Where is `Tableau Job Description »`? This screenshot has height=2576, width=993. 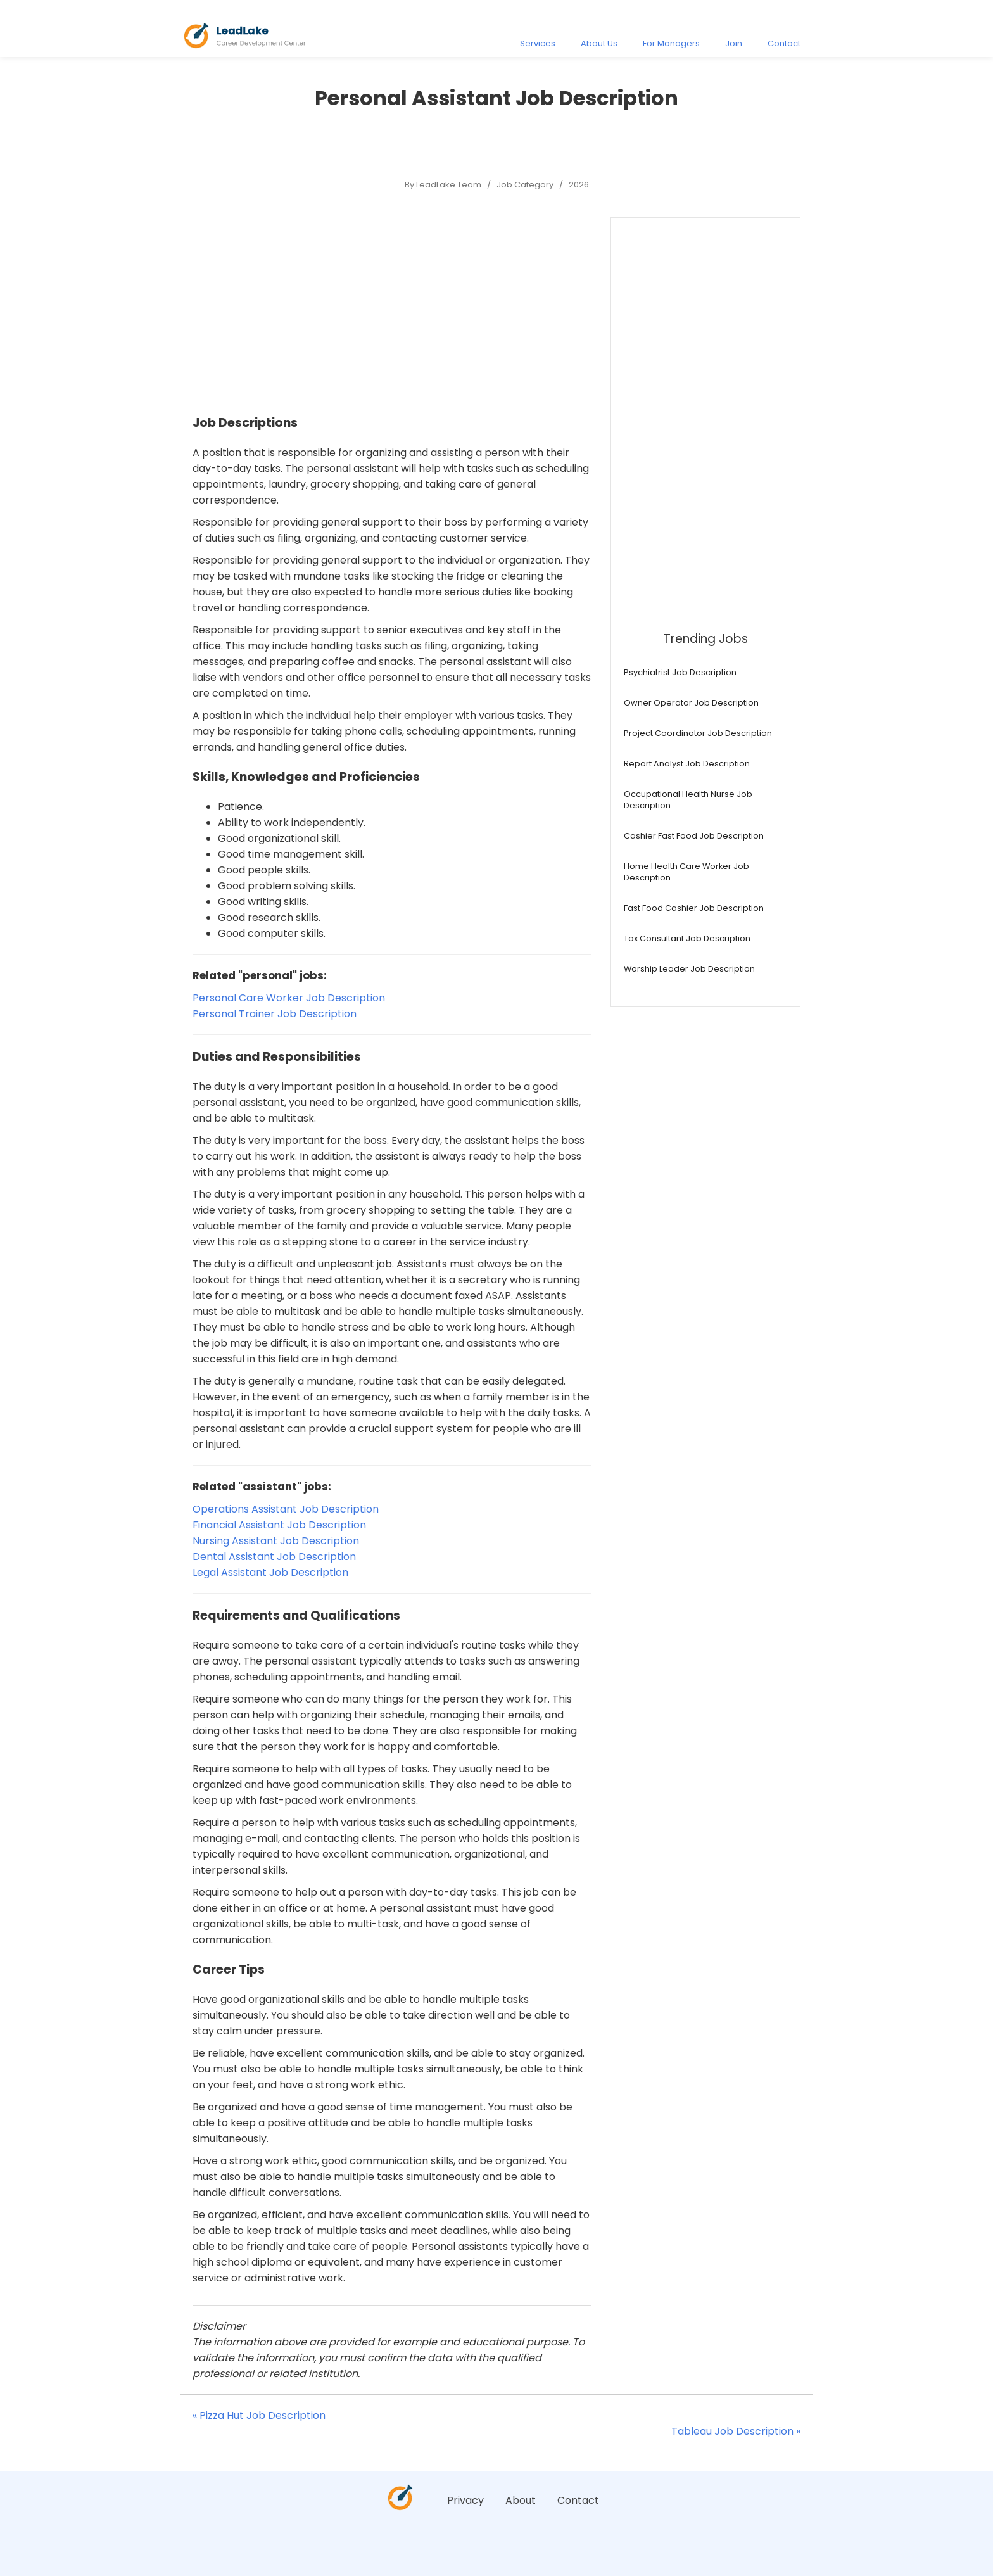
Tableau Job Description » is located at coordinates (735, 2431).